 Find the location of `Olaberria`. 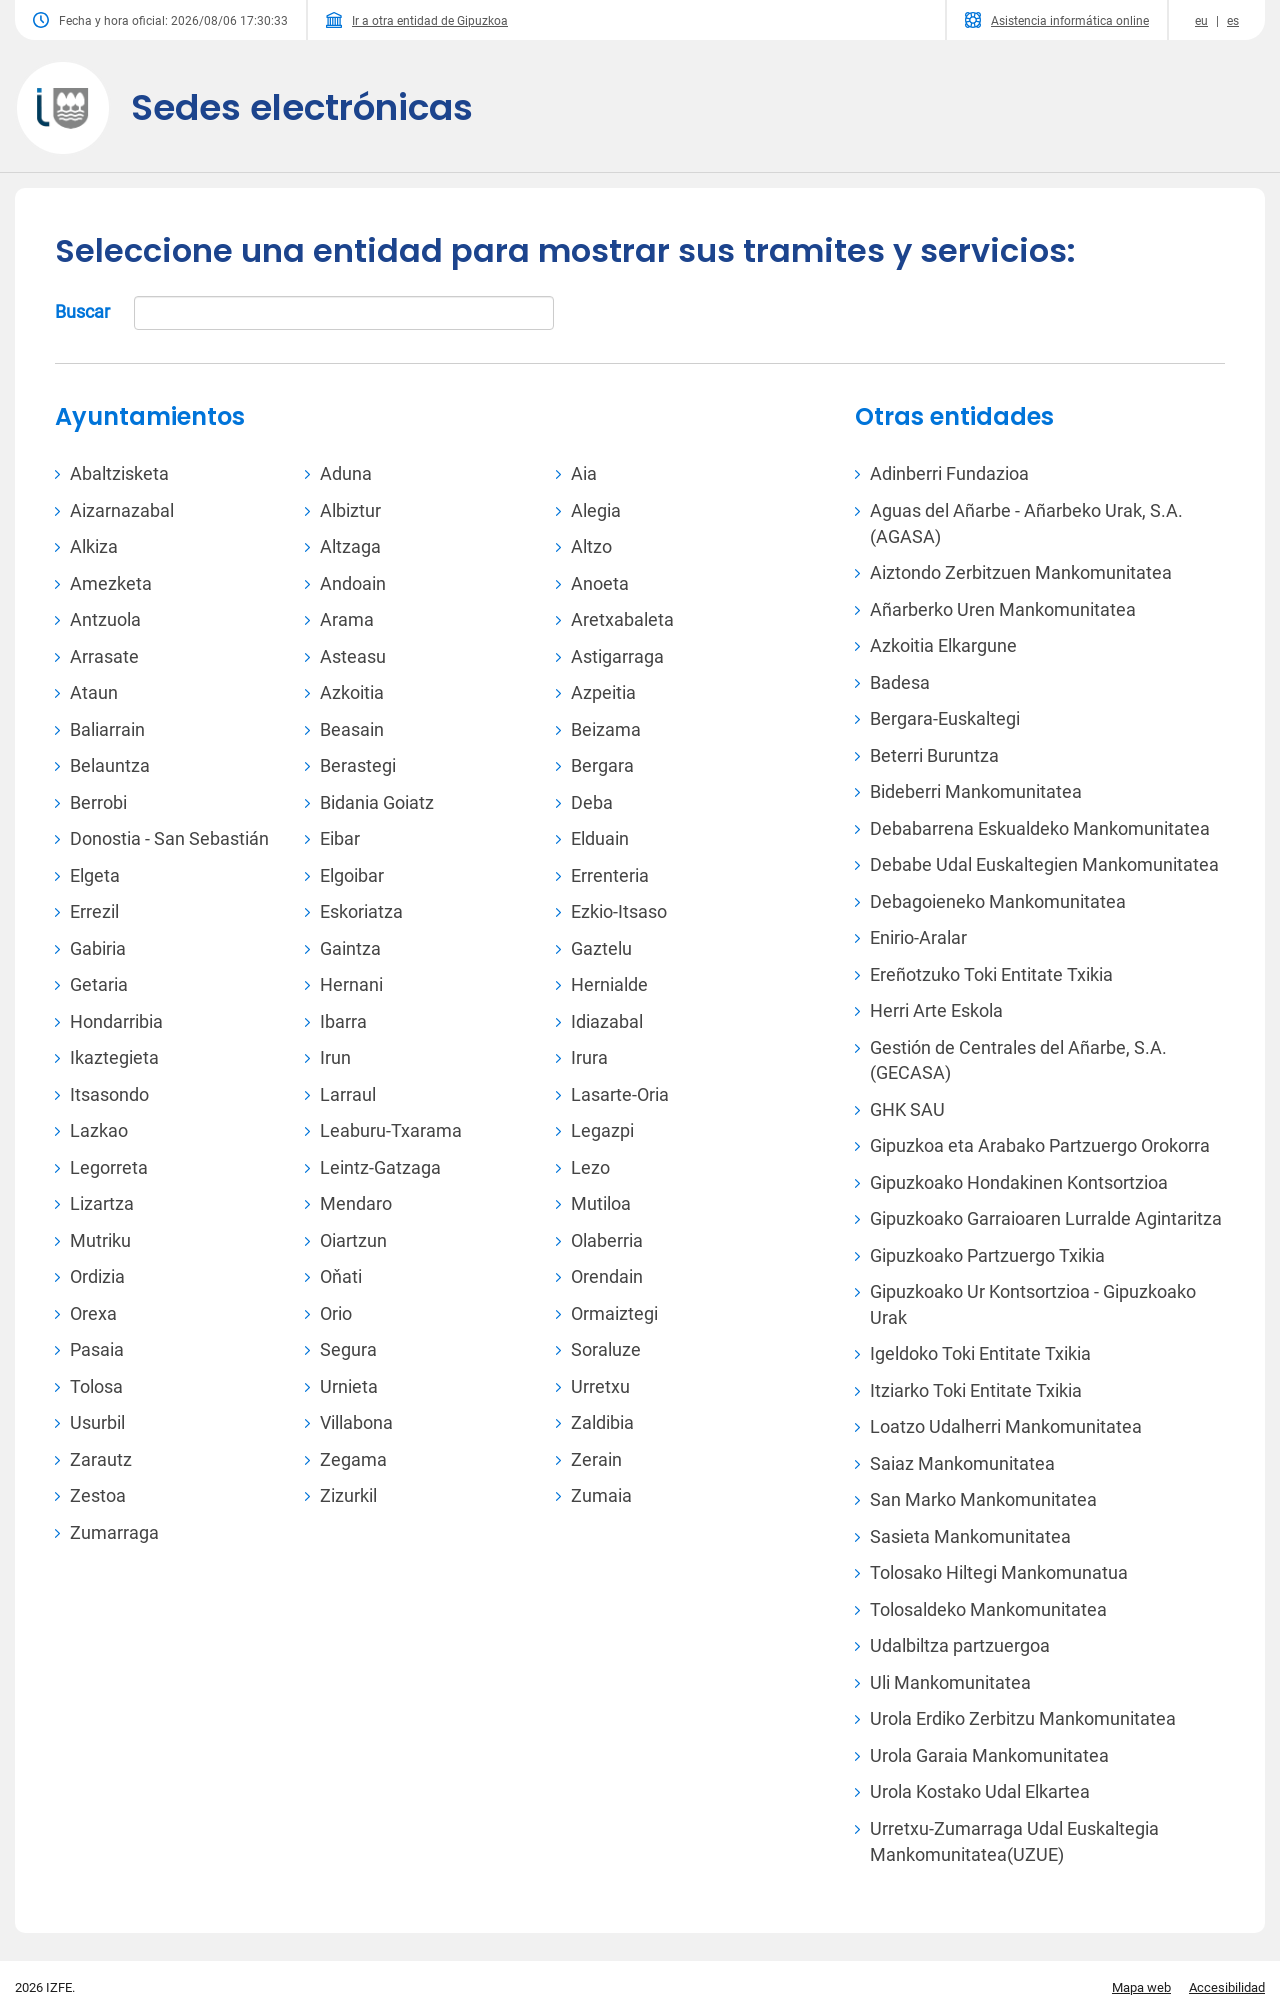

Olaberria is located at coordinates (607, 1240).